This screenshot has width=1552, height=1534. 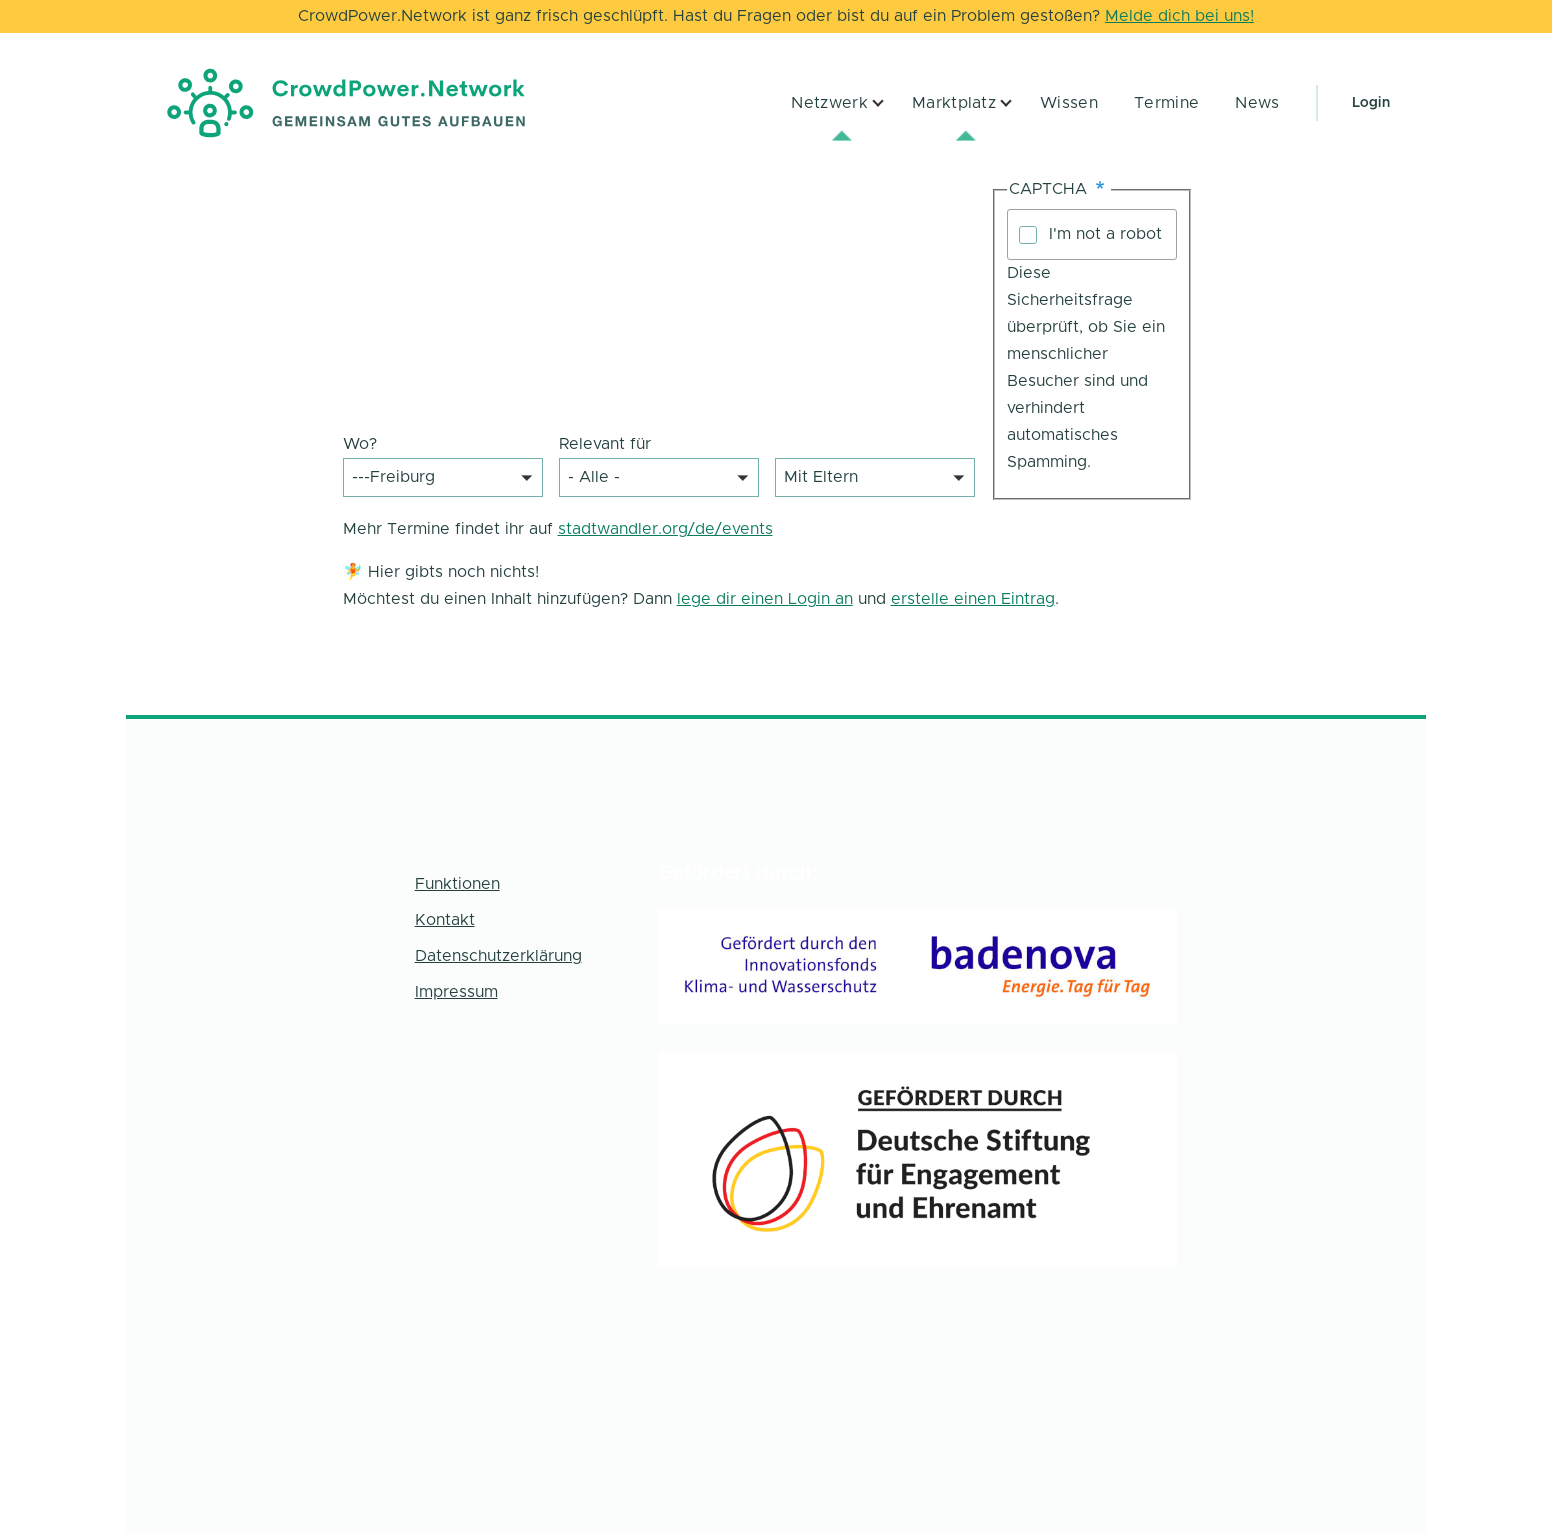 I want to click on Impressum, so click(x=456, y=992).